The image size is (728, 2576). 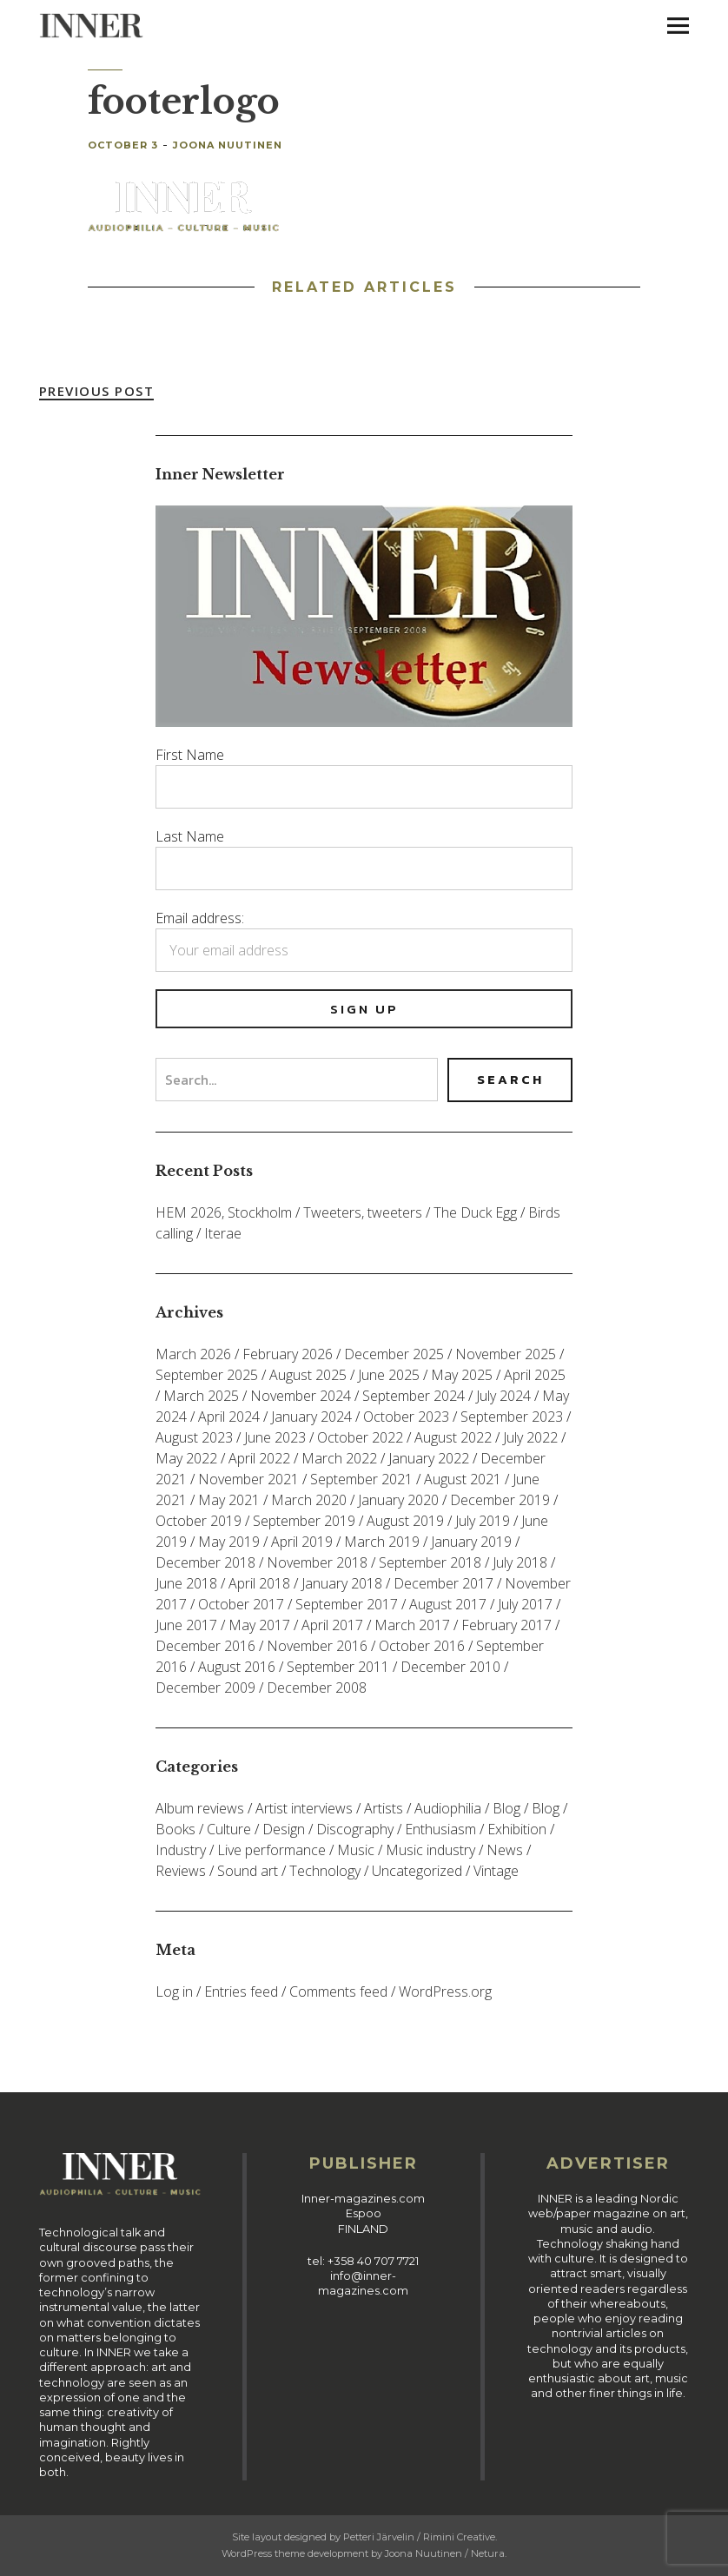 What do you see at coordinates (394, 1354) in the screenshot?
I see `December 2025` at bounding box center [394, 1354].